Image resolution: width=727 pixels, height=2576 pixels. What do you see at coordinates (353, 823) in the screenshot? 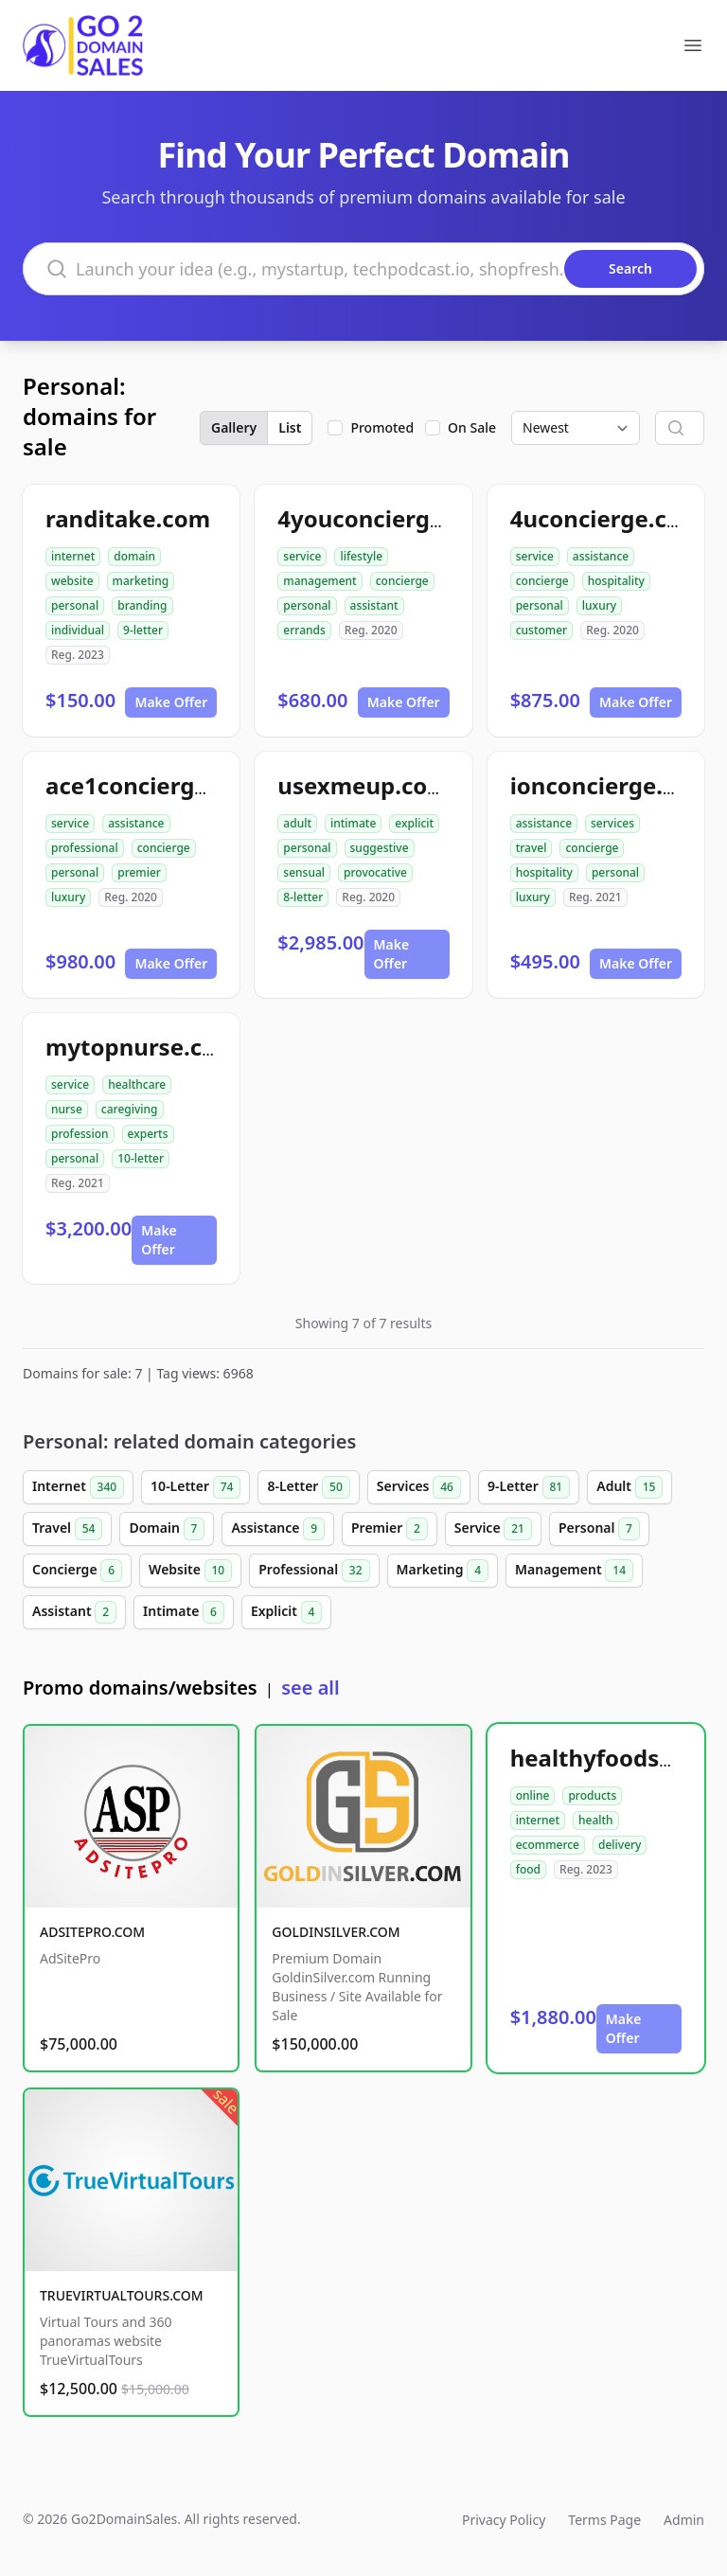
I see `intimate` at bounding box center [353, 823].